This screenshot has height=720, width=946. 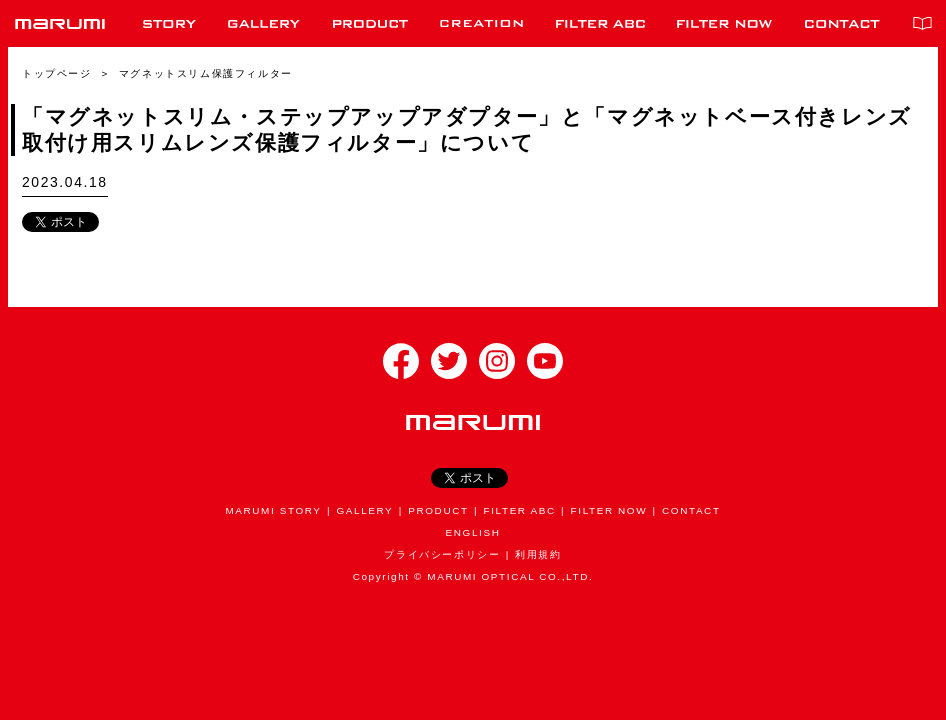 What do you see at coordinates (438, 510) in the screenshot?
I see `PRODUCT` at bounding box center [438, 510].